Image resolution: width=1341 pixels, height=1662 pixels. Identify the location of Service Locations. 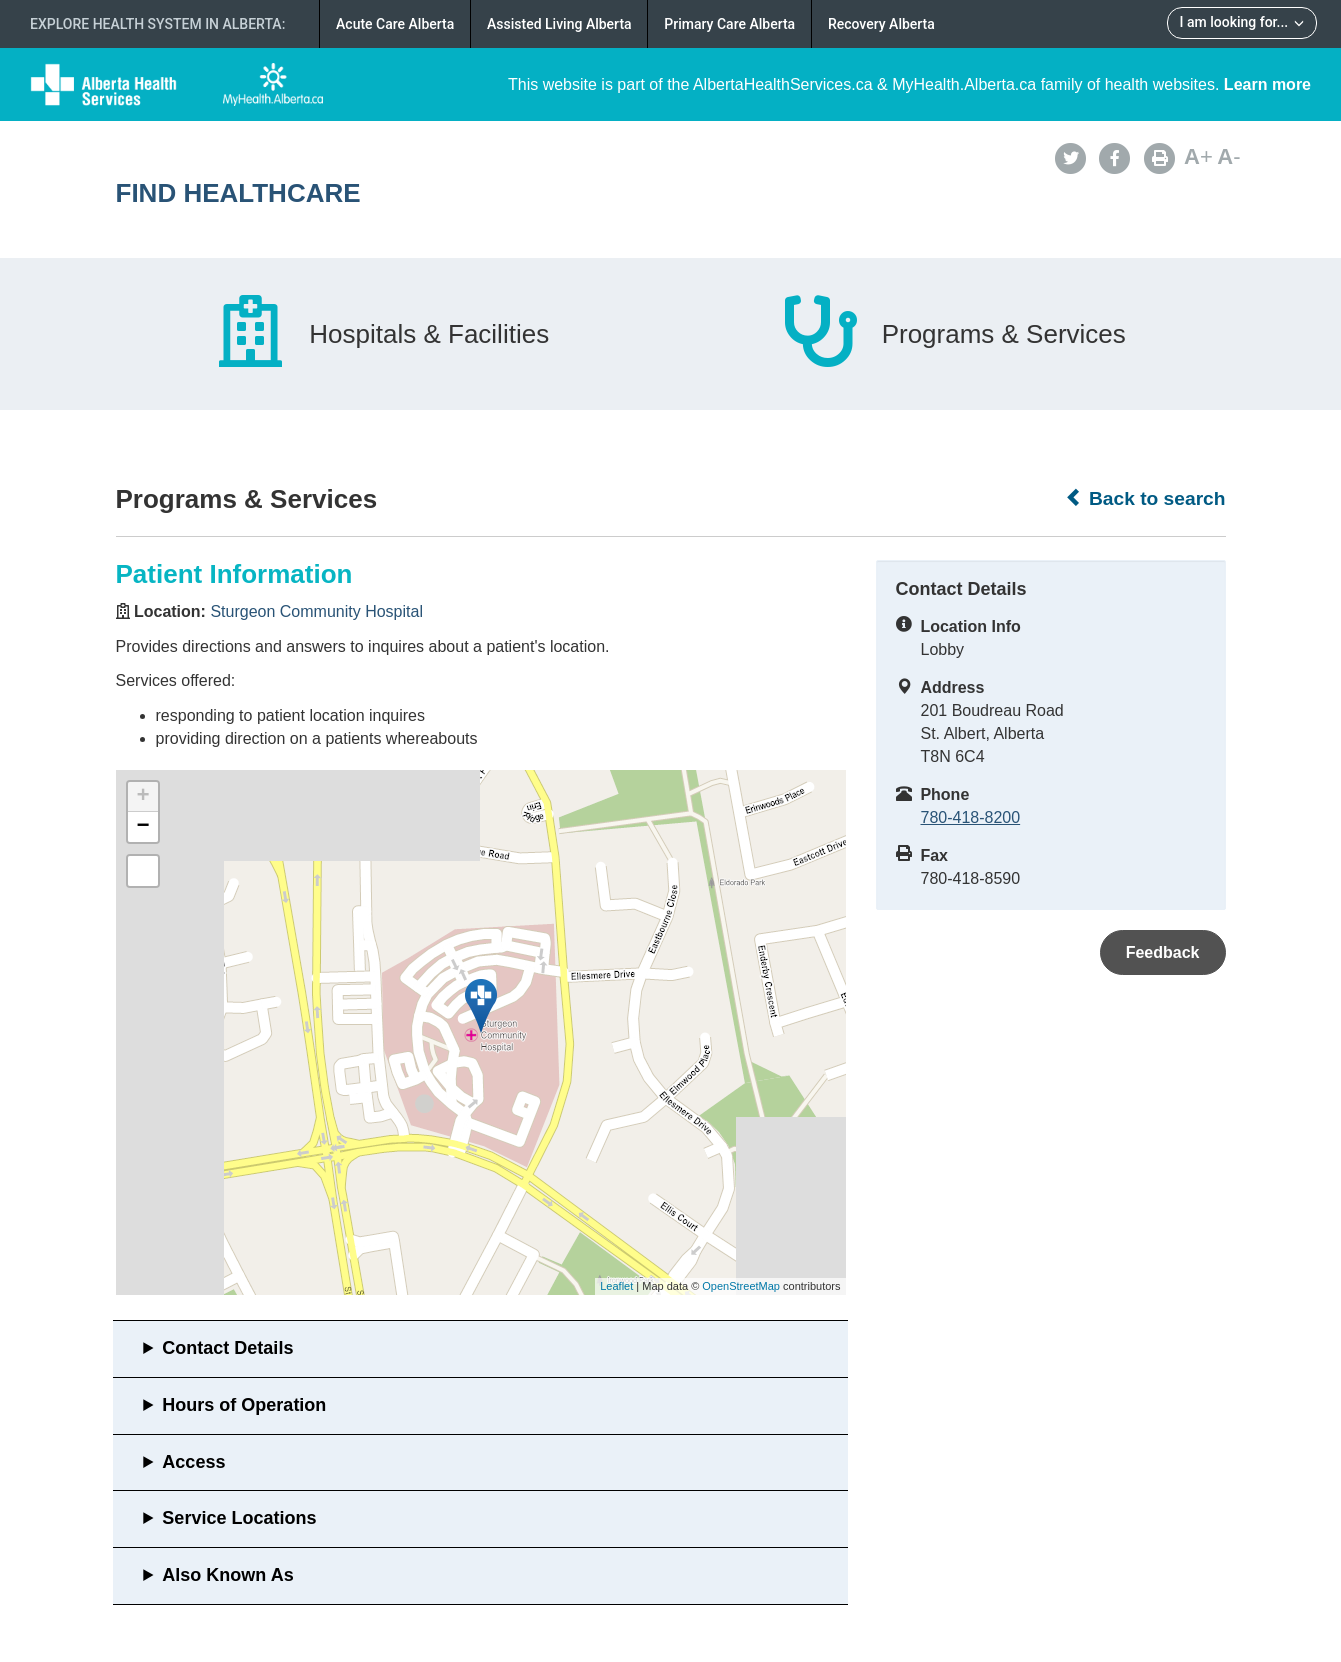
(239, 1518).